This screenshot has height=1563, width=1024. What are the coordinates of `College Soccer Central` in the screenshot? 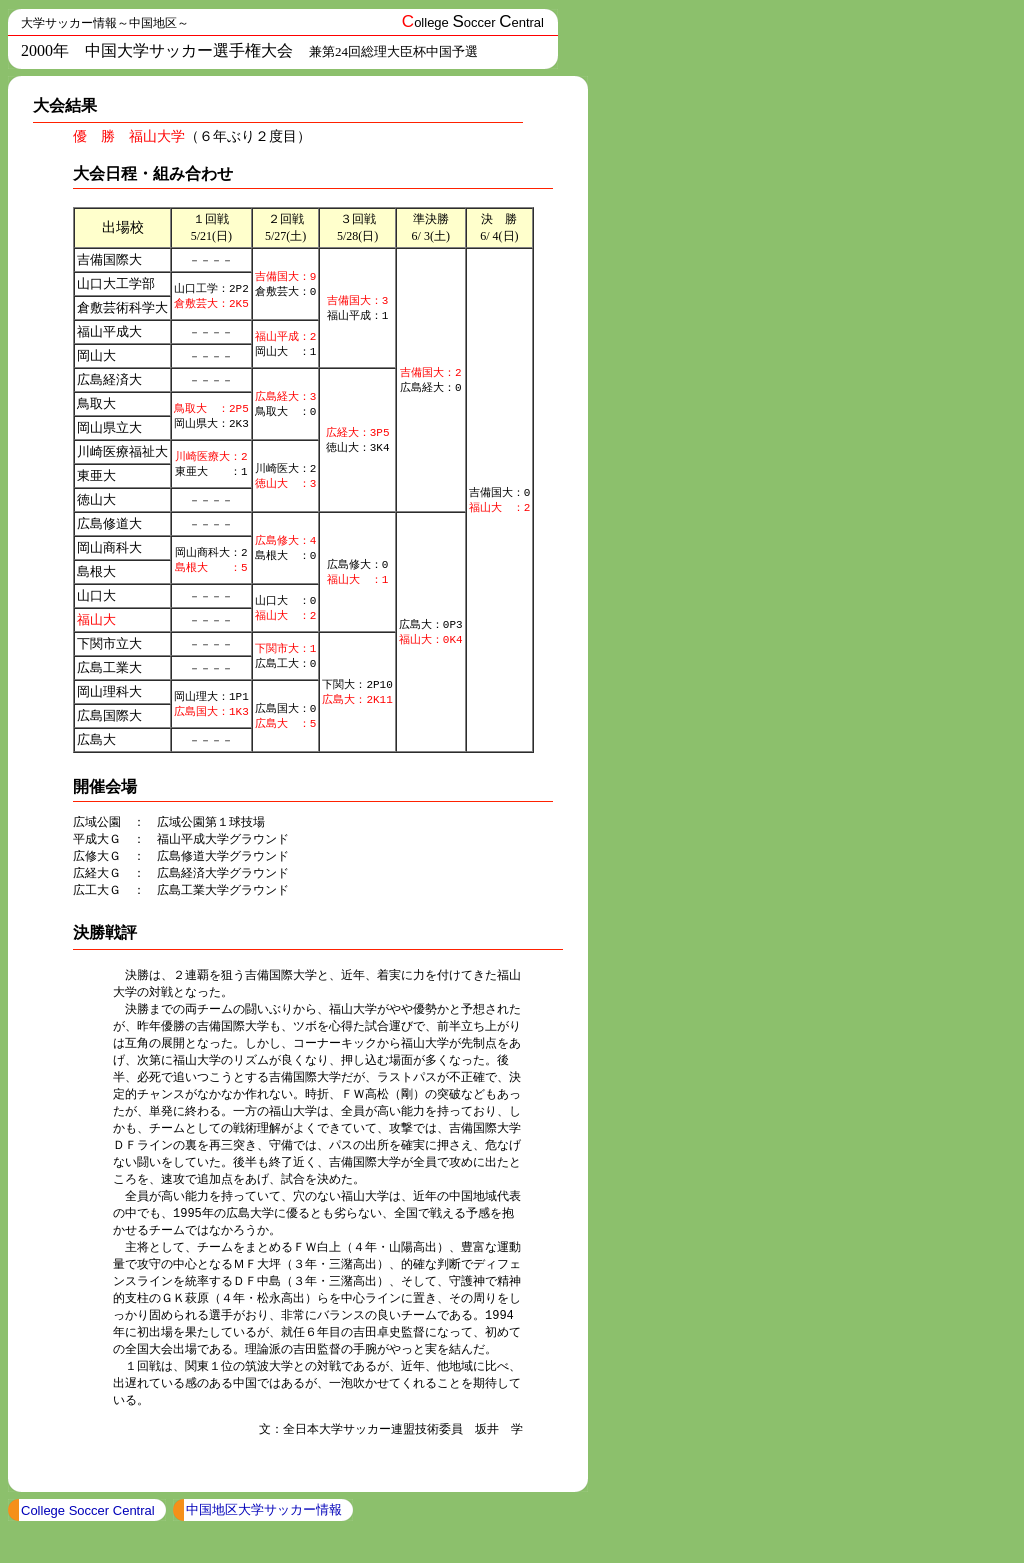 It's located at (88, 1544).